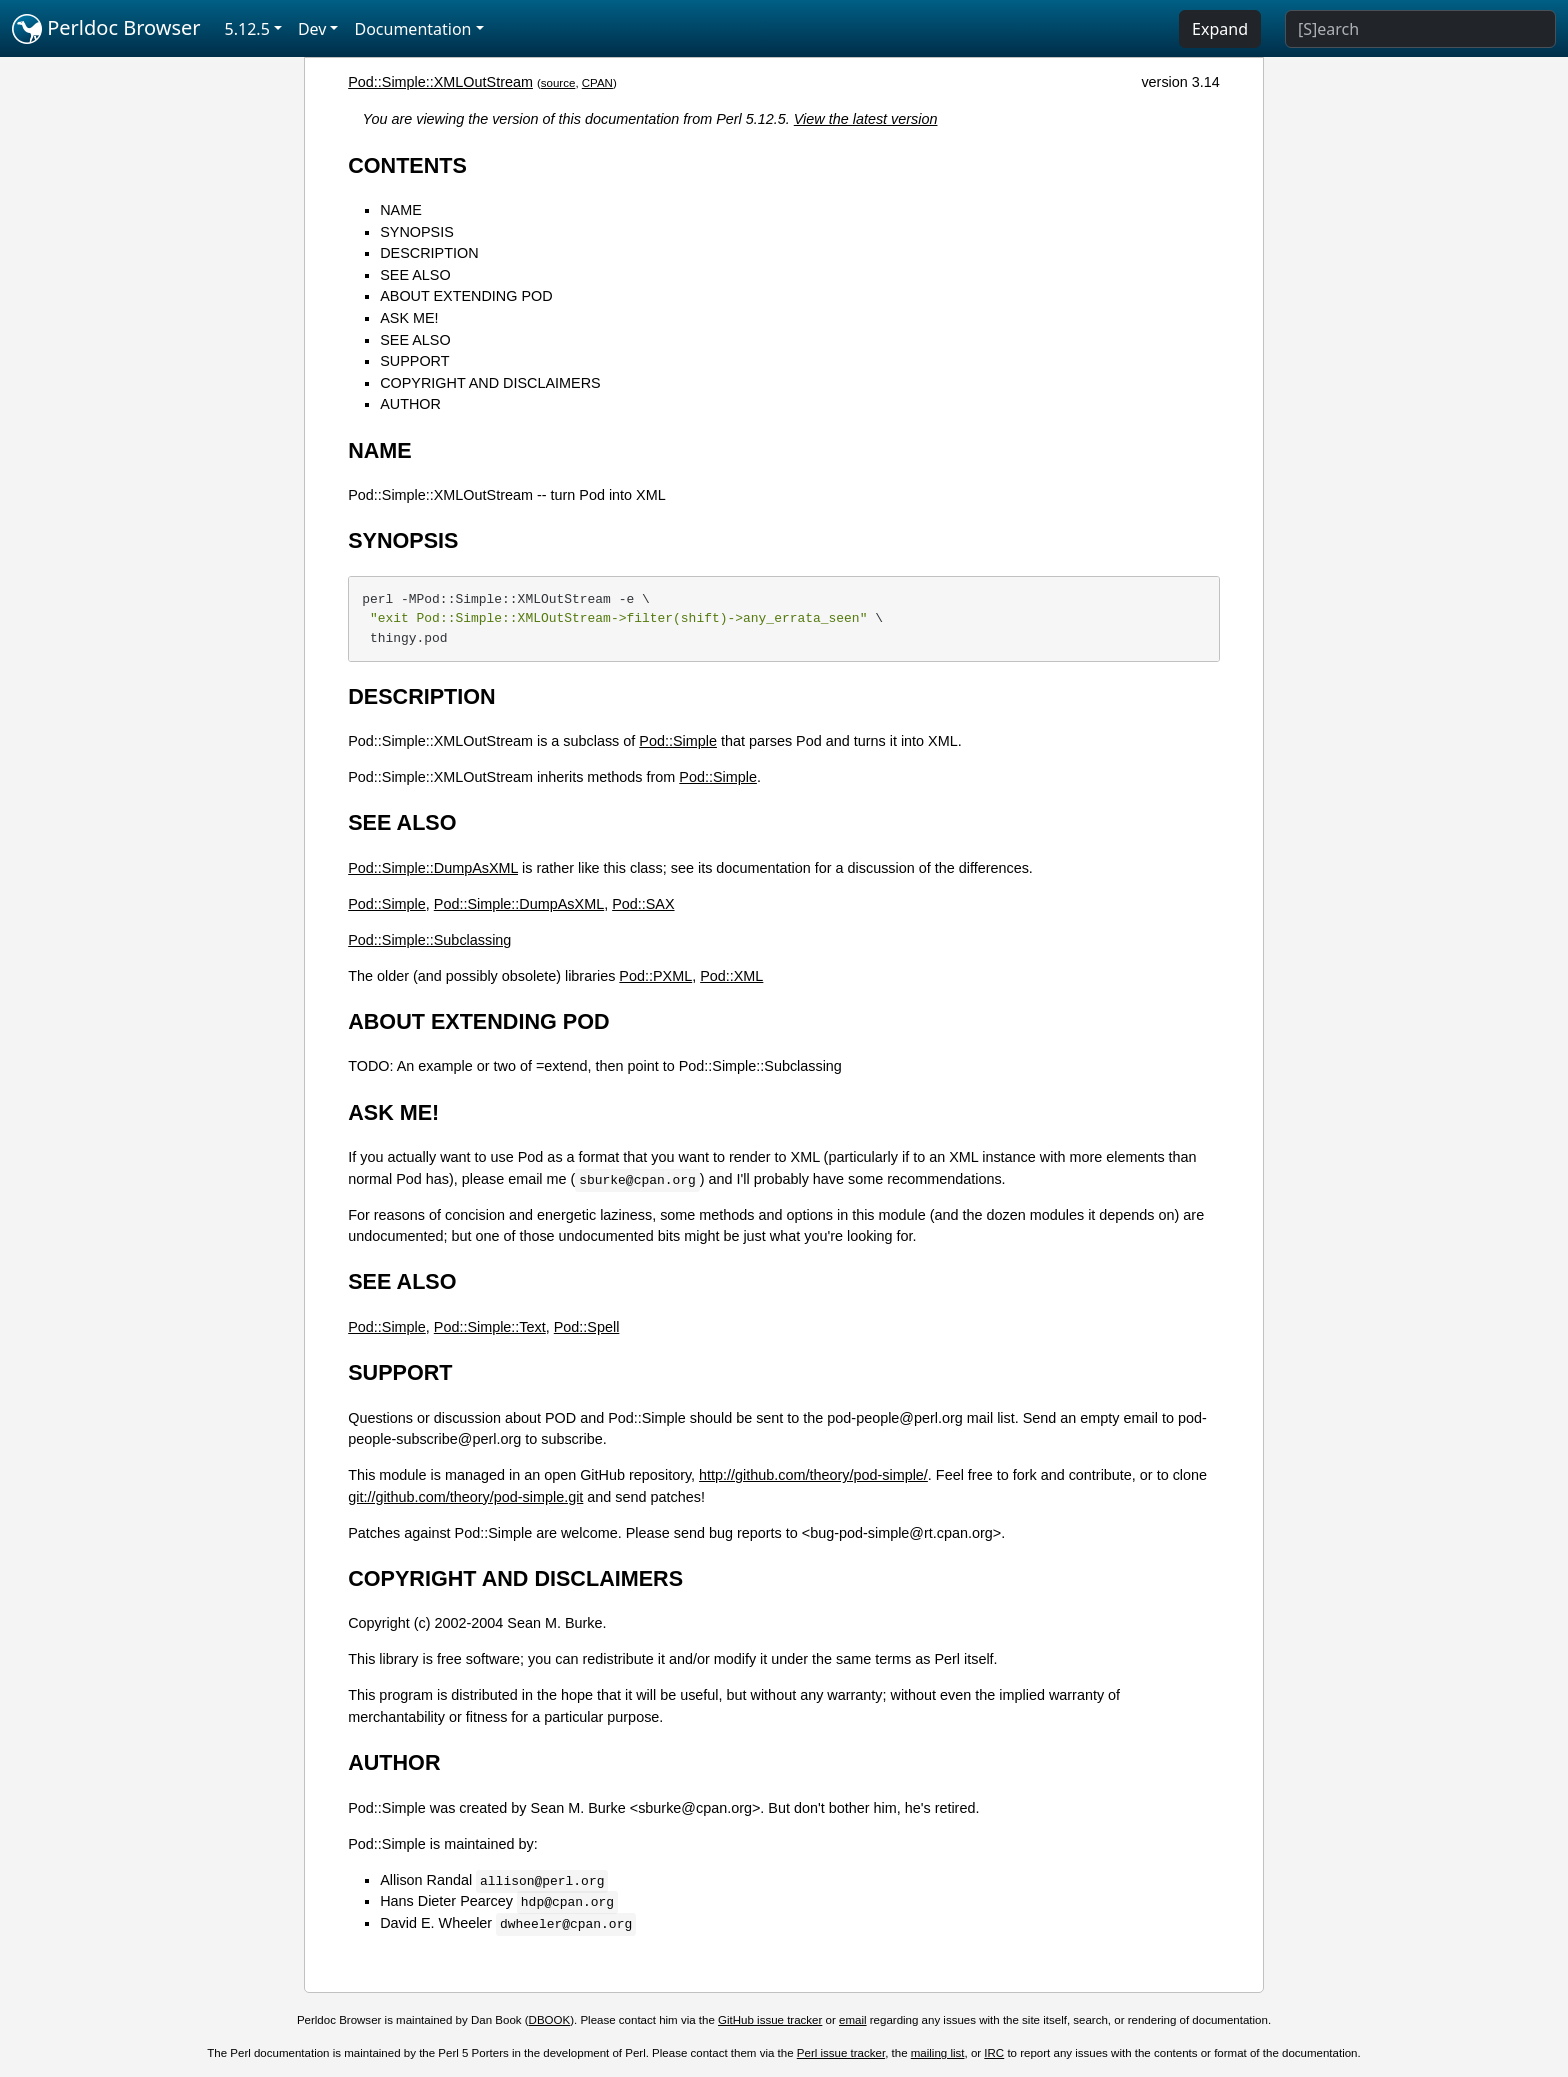  I want to click on Documentation [button], so click(412, 29).